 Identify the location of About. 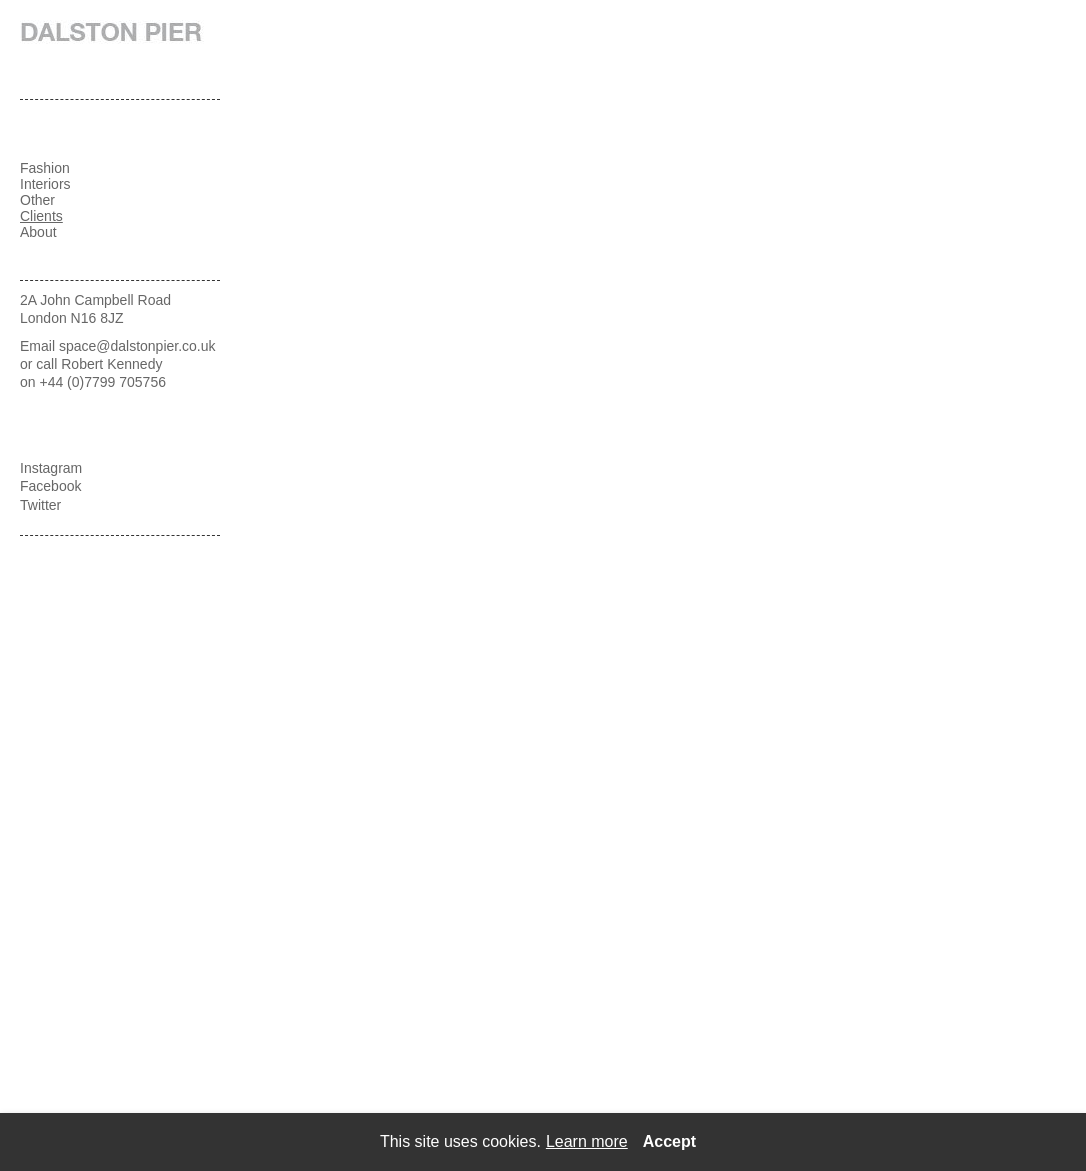
(38, 232).